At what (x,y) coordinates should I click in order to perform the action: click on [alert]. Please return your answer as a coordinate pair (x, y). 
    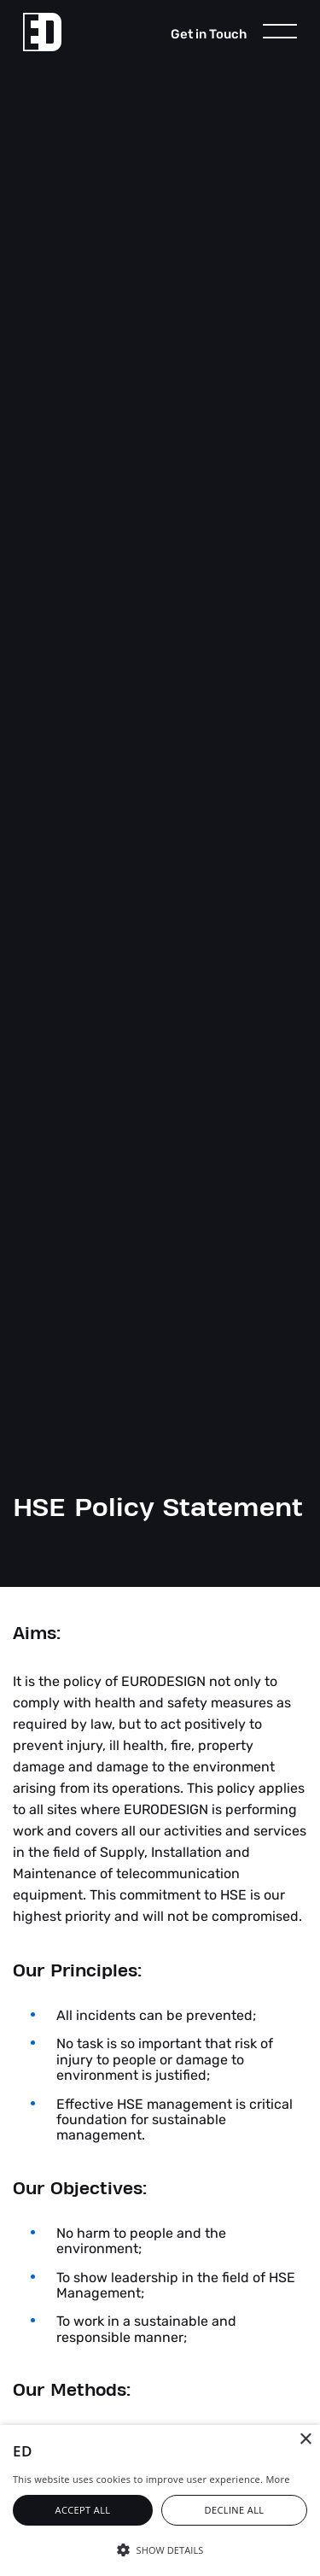
    Looking at the image, I should click on (160, 2500).